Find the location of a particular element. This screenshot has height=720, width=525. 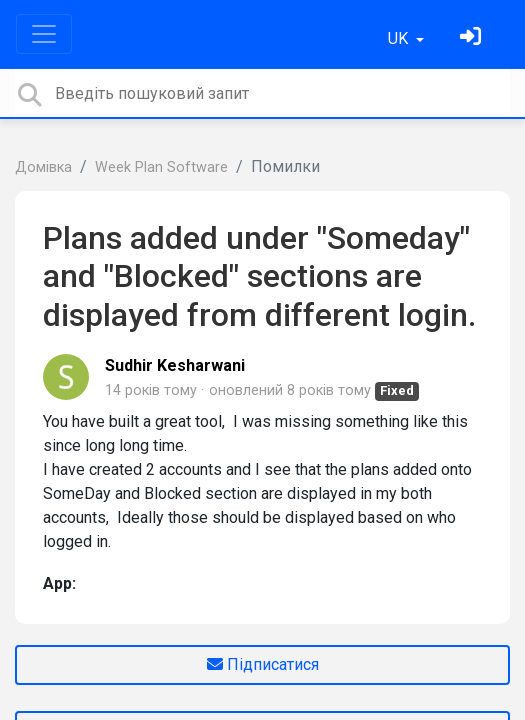

[Увійти] is located at coordinates (473, 38).